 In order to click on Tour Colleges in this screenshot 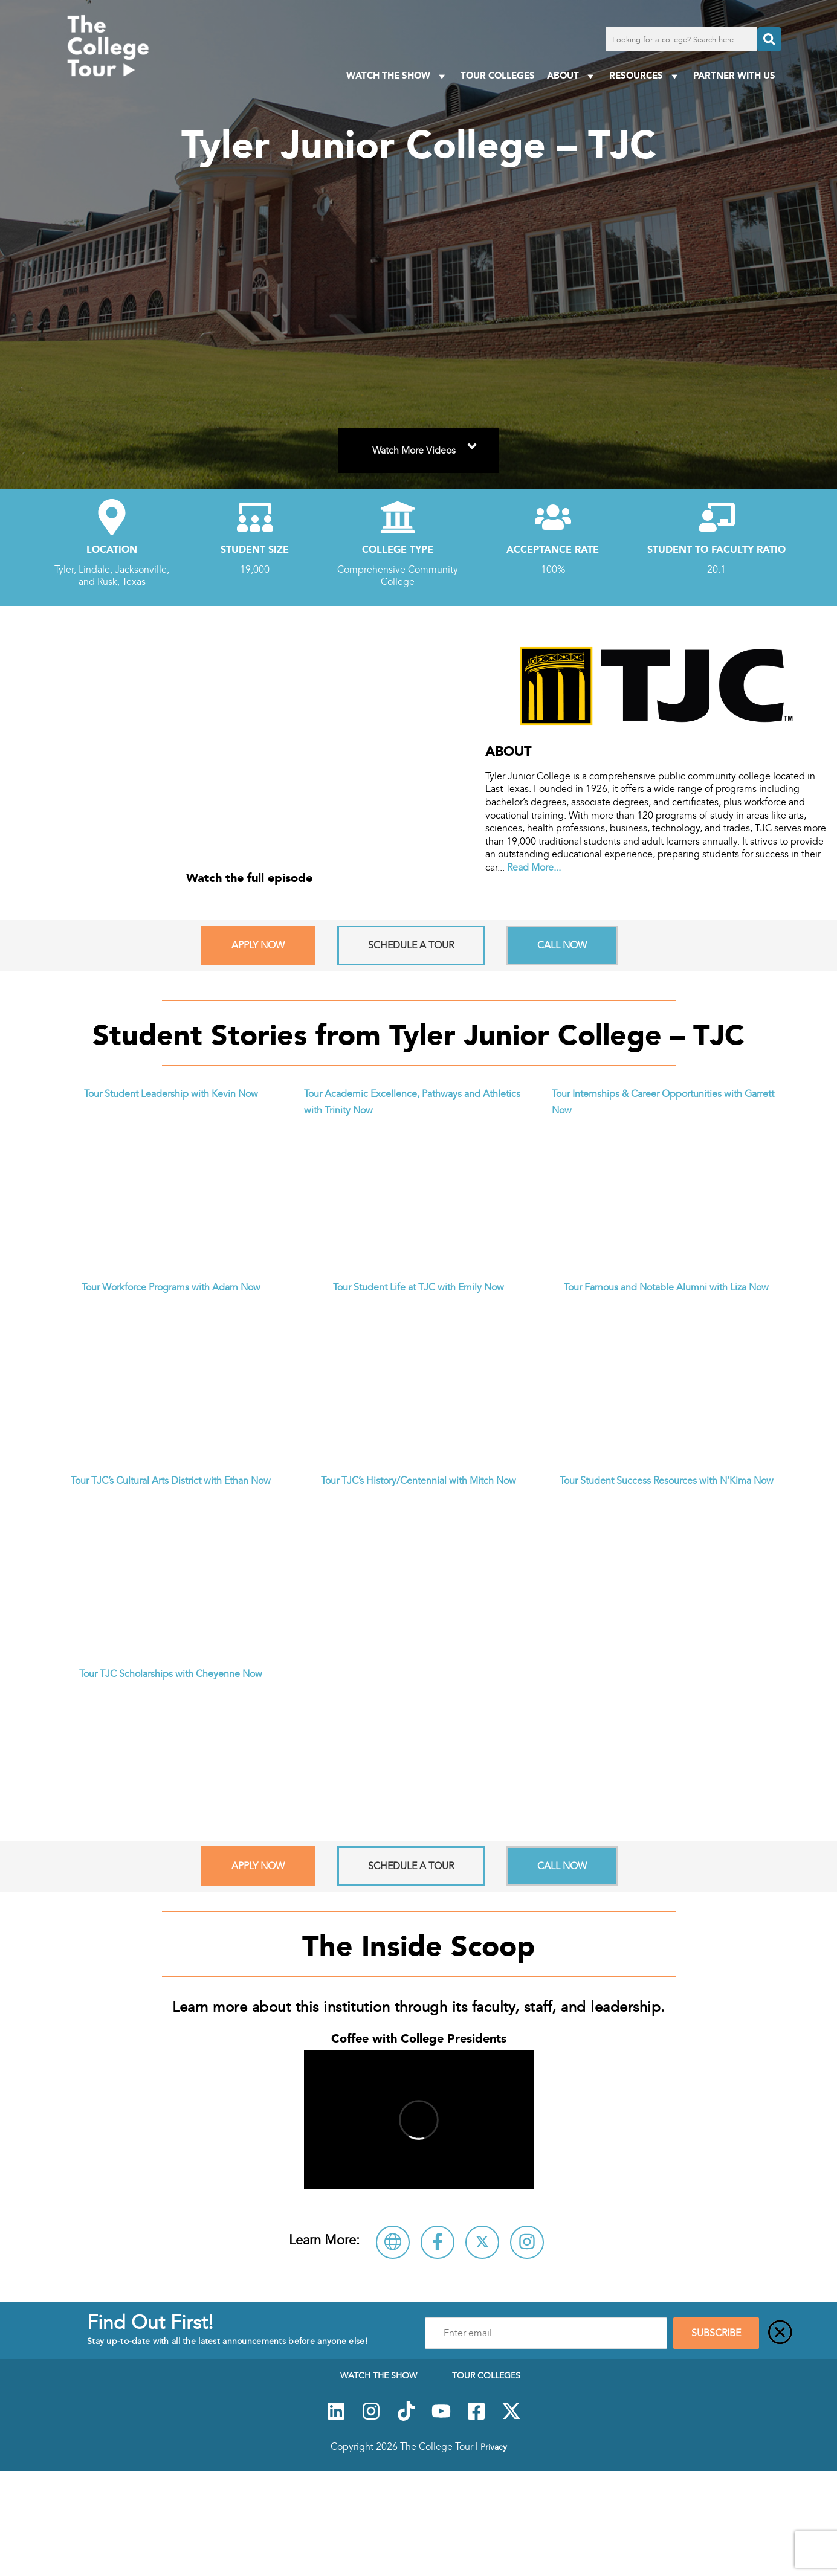, I will do `click(498, 75)`.